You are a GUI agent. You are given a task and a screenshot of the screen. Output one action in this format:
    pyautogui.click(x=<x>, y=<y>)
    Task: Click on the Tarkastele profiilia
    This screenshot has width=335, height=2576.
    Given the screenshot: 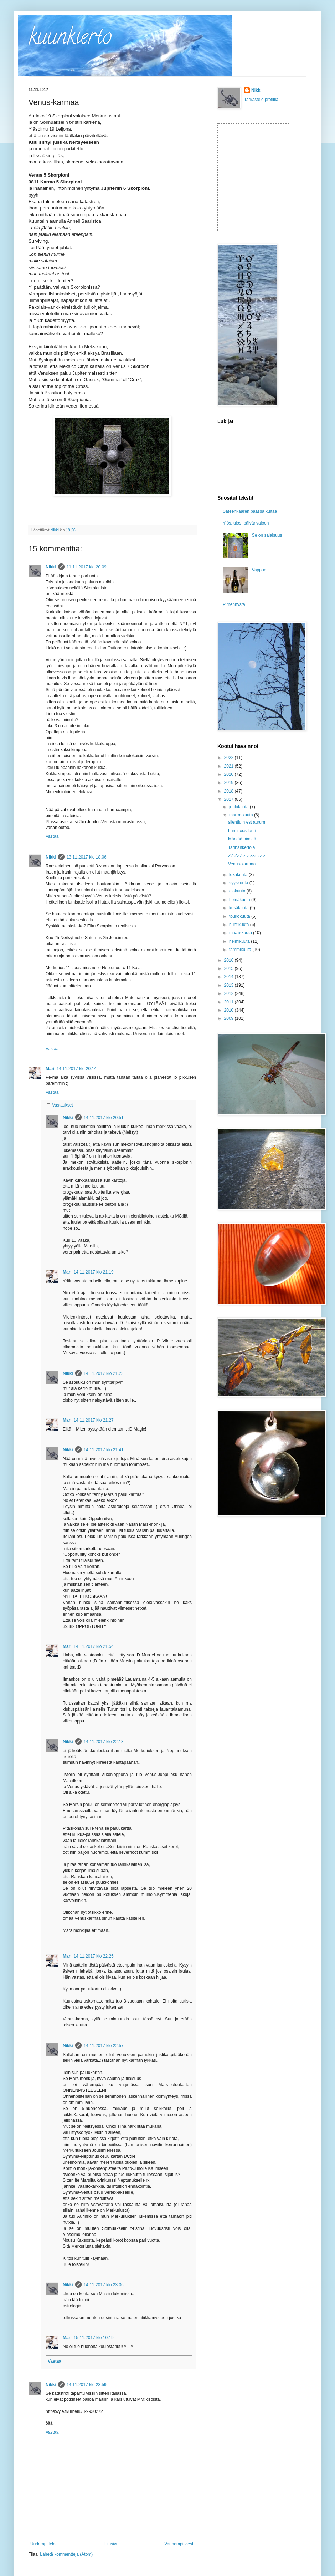 What is the action you would take?
    pyautogui.click(x=261, y=99)
    